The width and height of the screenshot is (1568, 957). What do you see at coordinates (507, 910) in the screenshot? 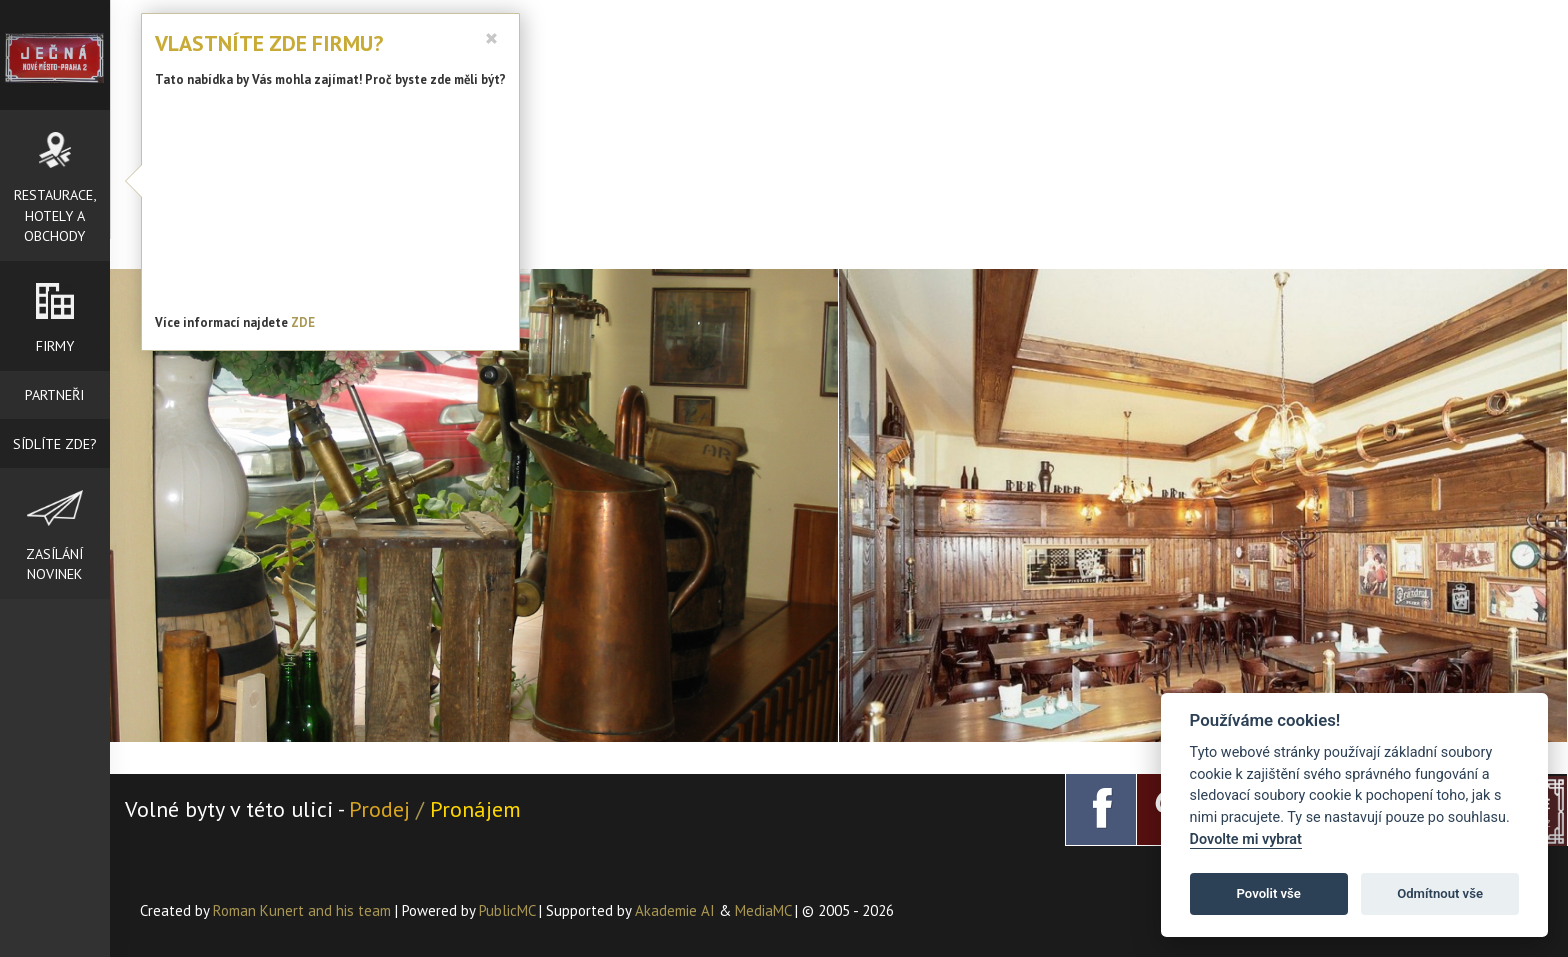
I see `PublicMC` at bounding box center [507, 910].